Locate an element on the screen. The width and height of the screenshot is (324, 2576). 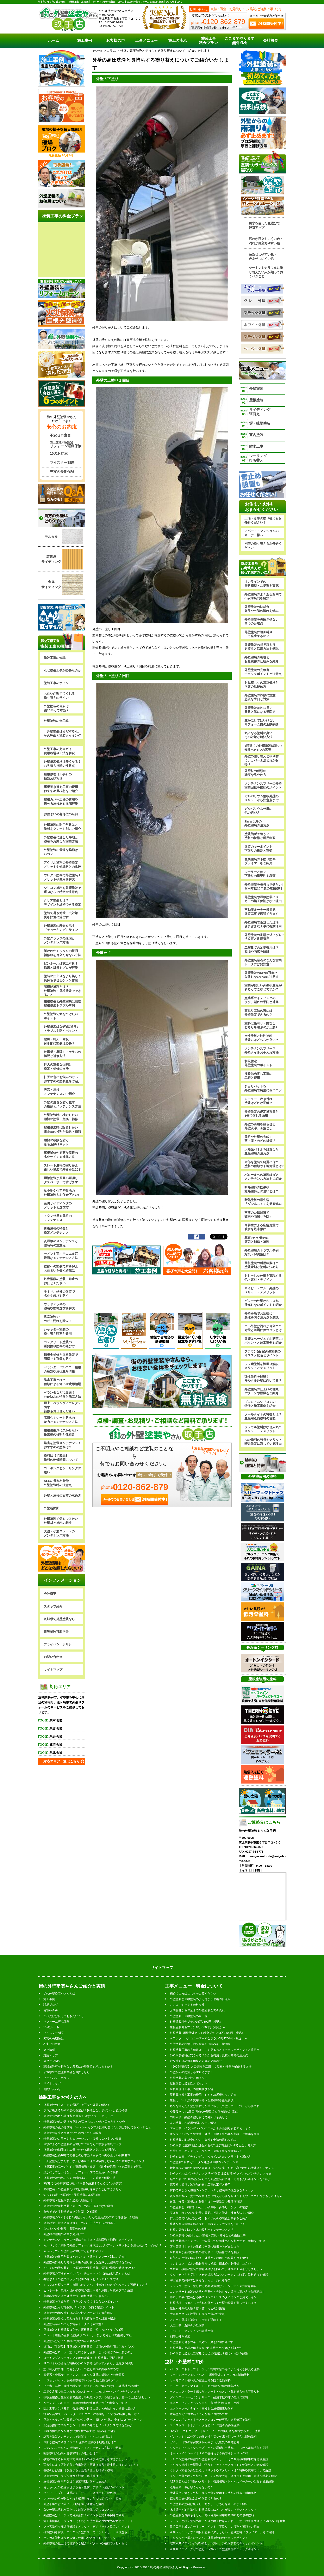
木部を塗装で綺麗に保つ！ 塗料の種類や下地処理とは？ is located at coordinates (80, 2442).